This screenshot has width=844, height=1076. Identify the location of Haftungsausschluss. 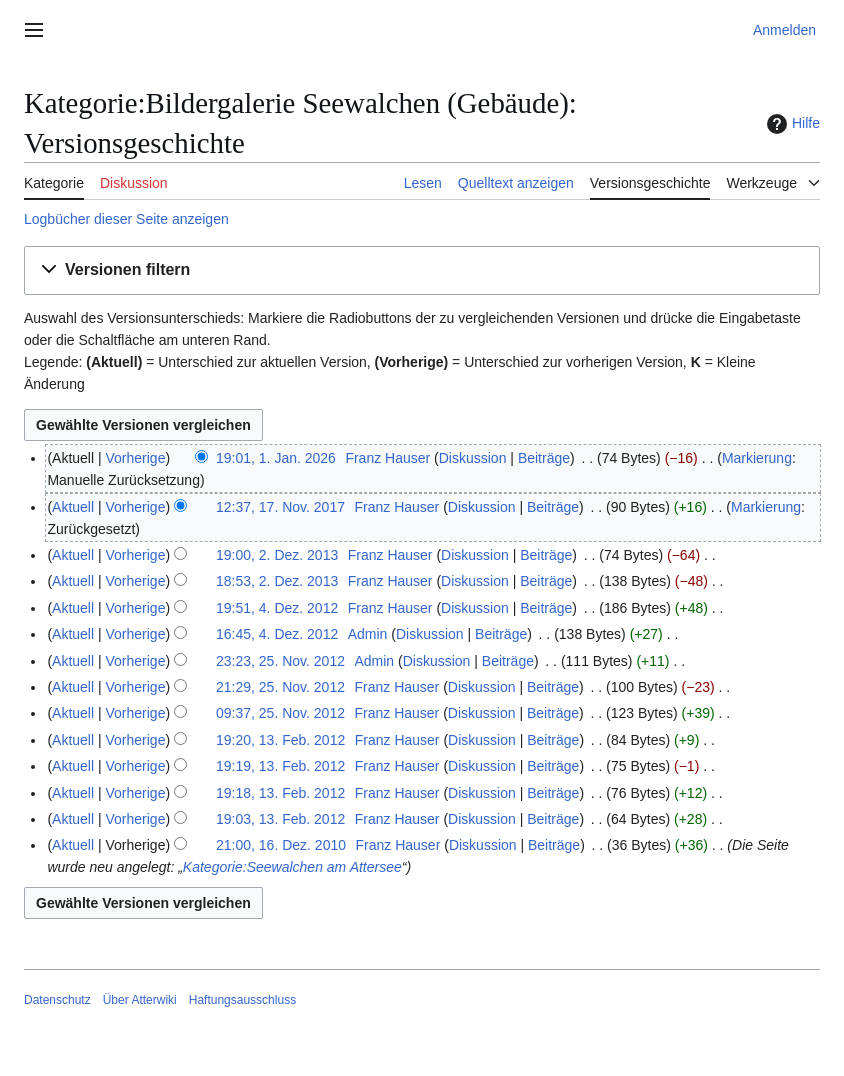
(242, 1000).